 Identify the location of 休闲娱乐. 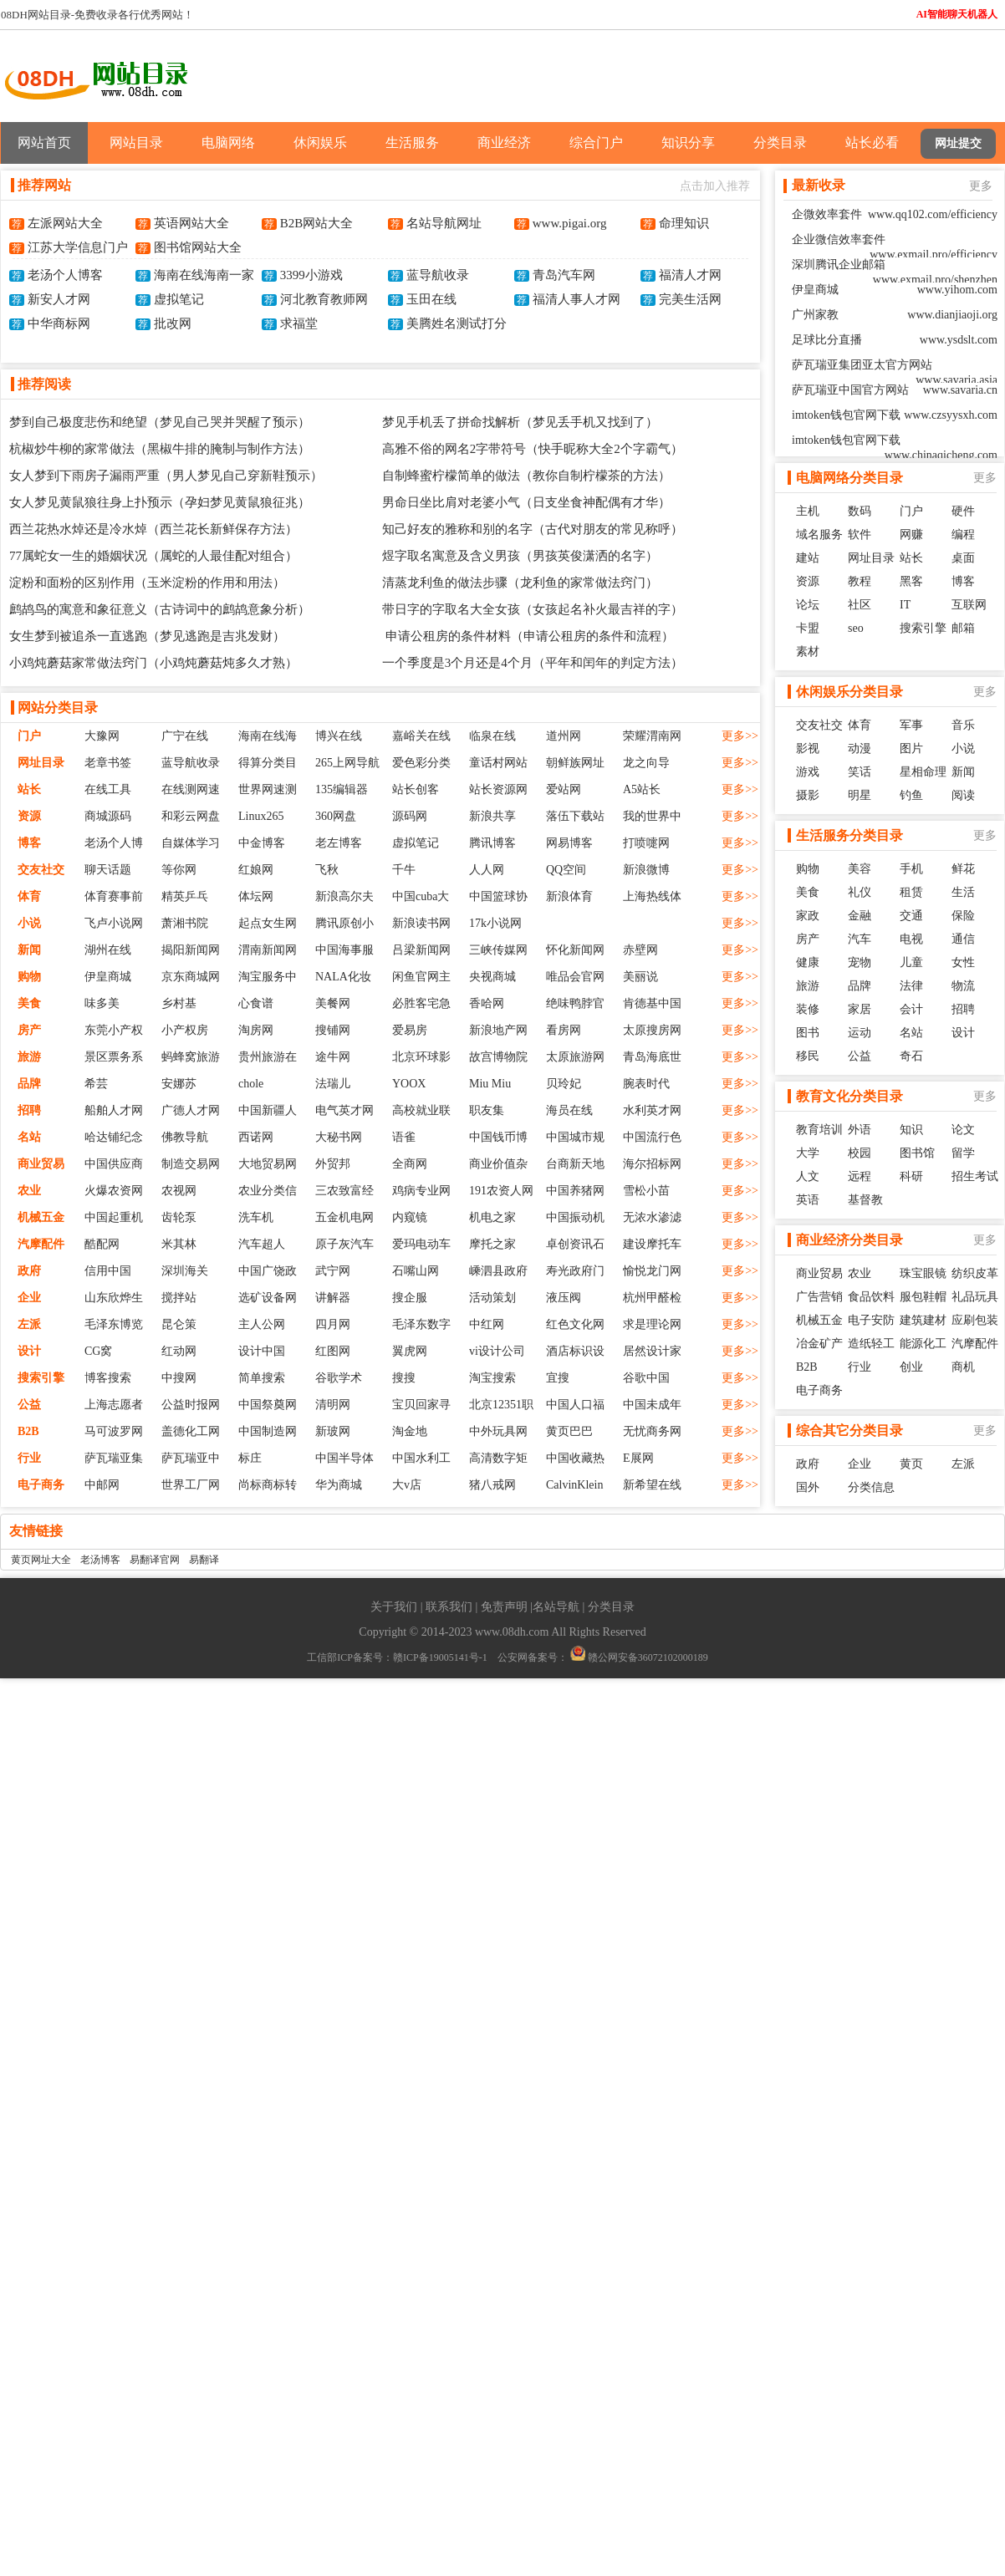
(320, 142).